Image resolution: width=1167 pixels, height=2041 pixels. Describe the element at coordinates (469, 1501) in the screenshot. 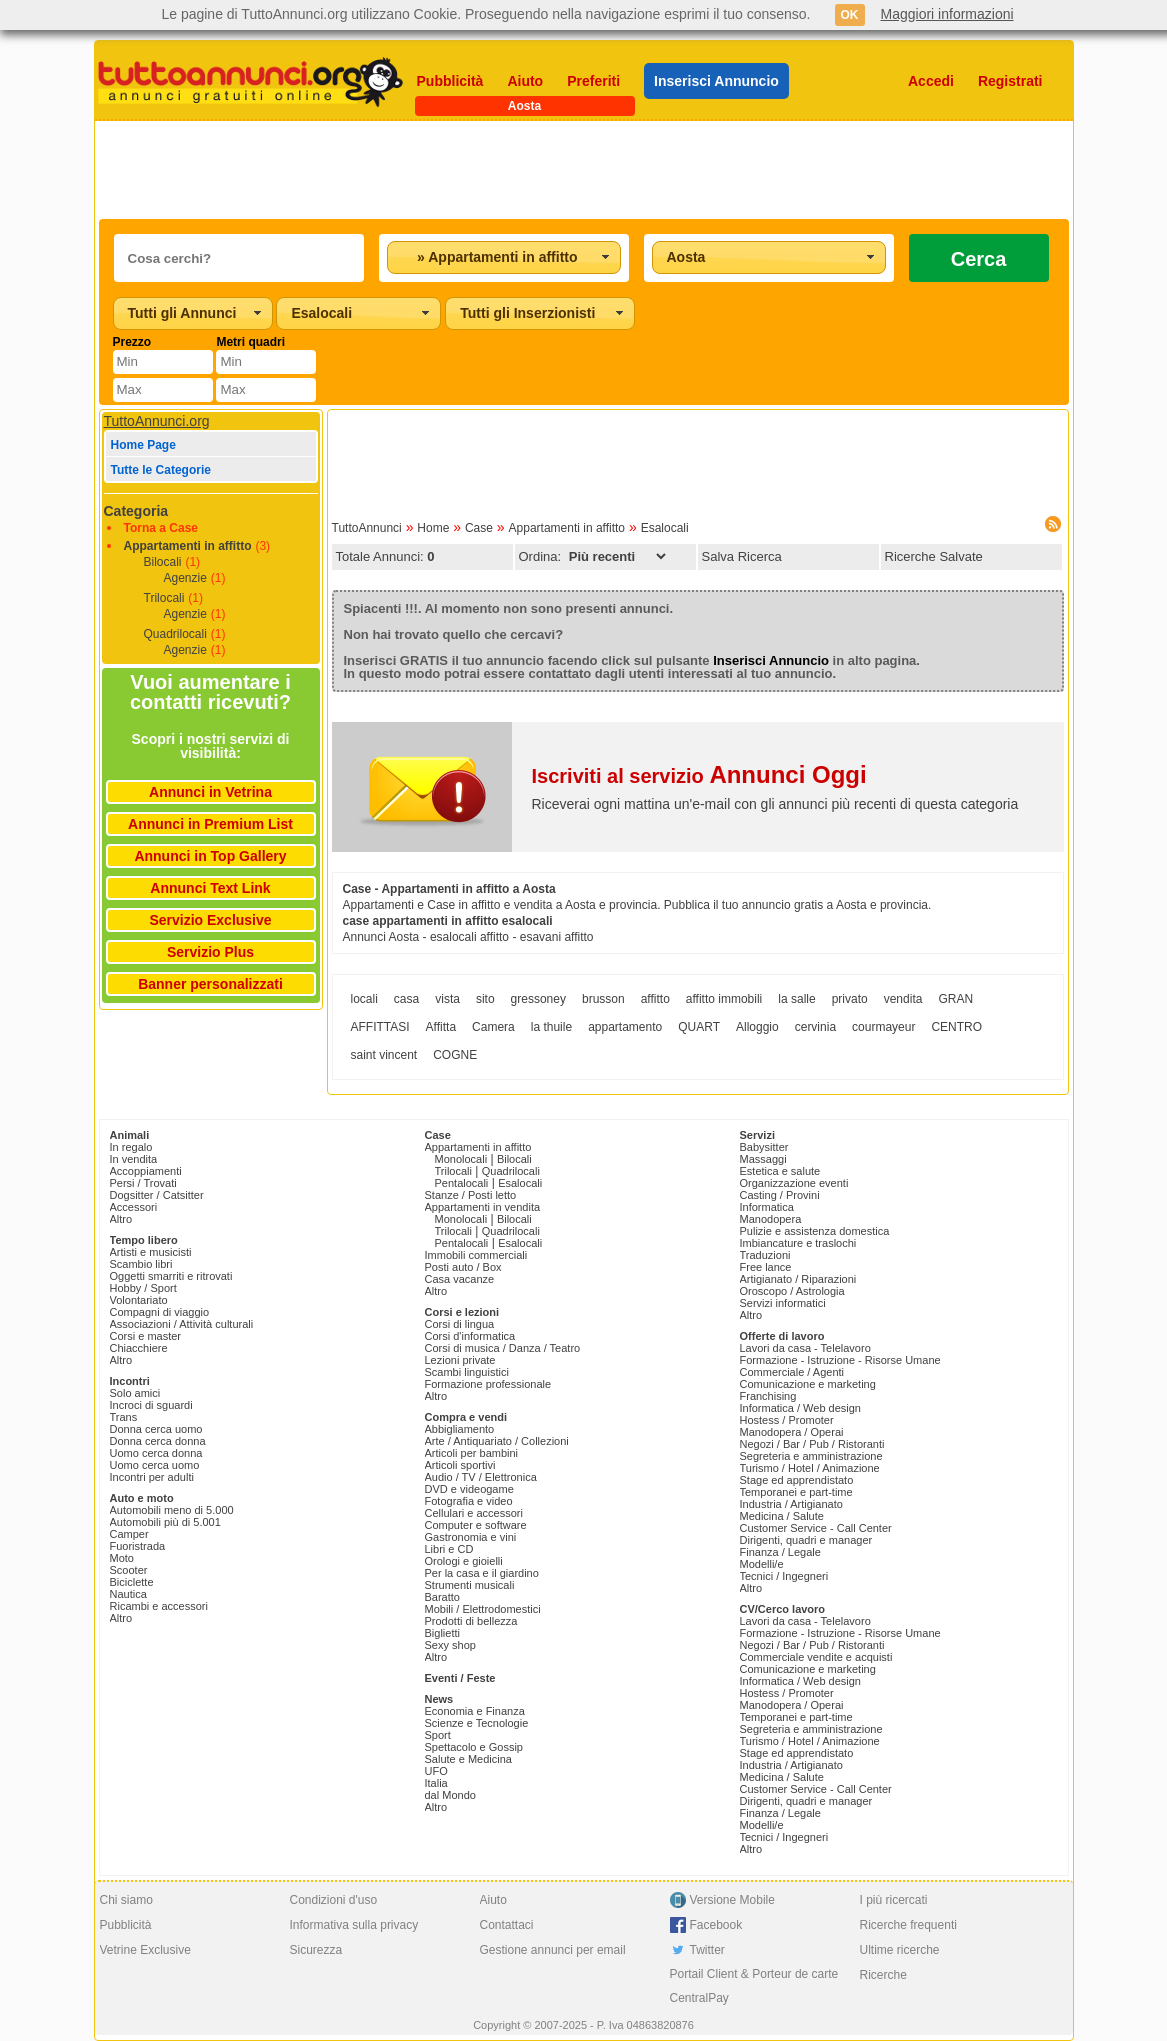

I see `Fotografia e video` at that location.